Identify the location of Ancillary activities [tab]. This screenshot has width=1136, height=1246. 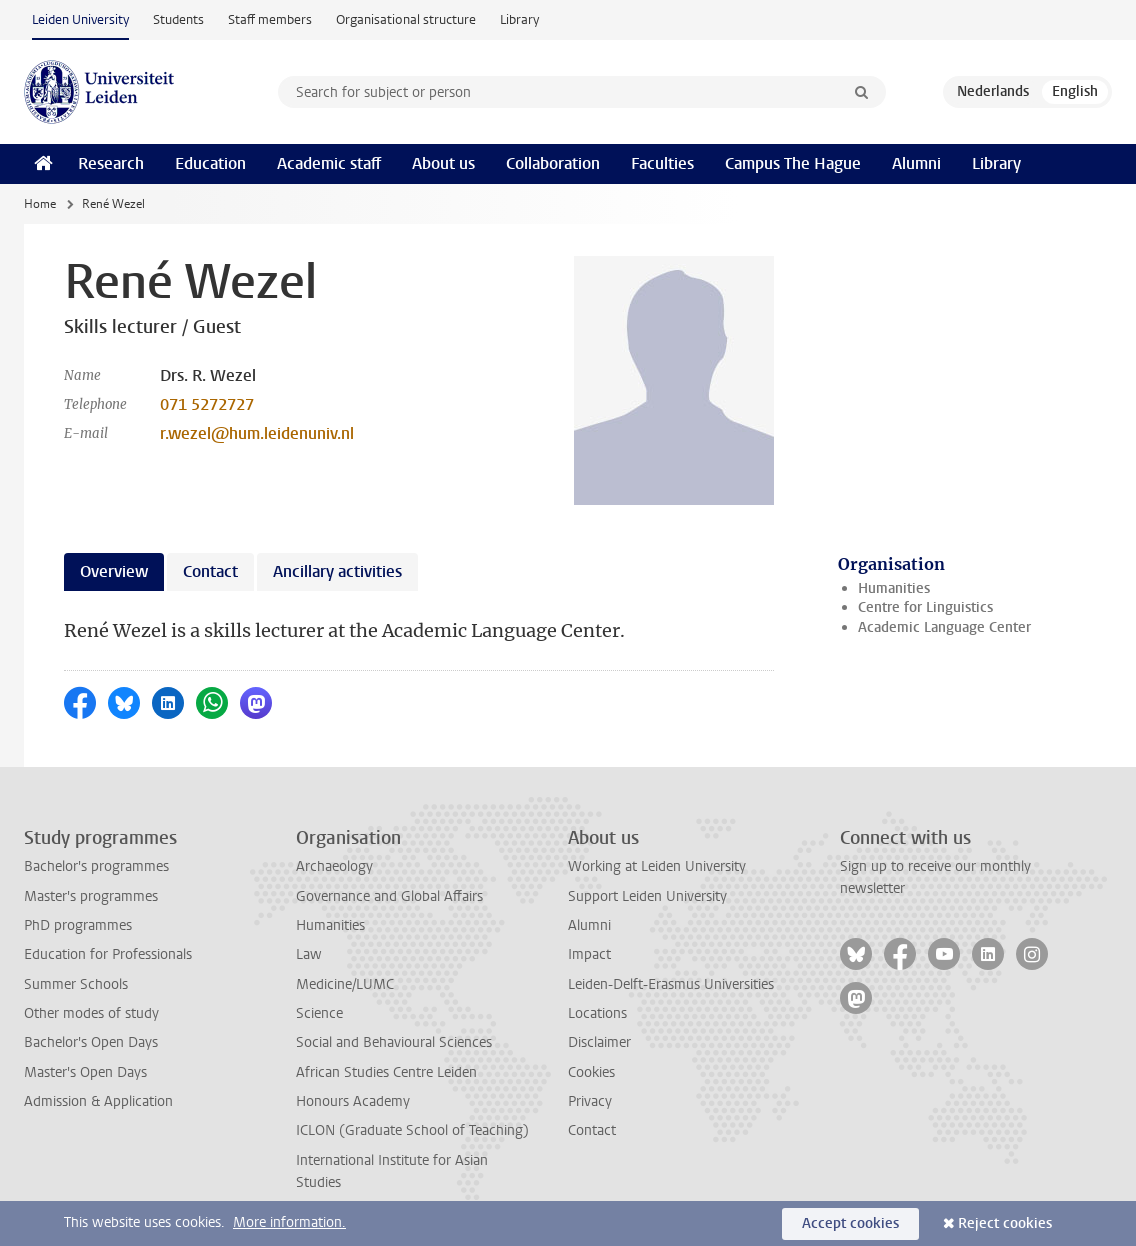
(337, 571).